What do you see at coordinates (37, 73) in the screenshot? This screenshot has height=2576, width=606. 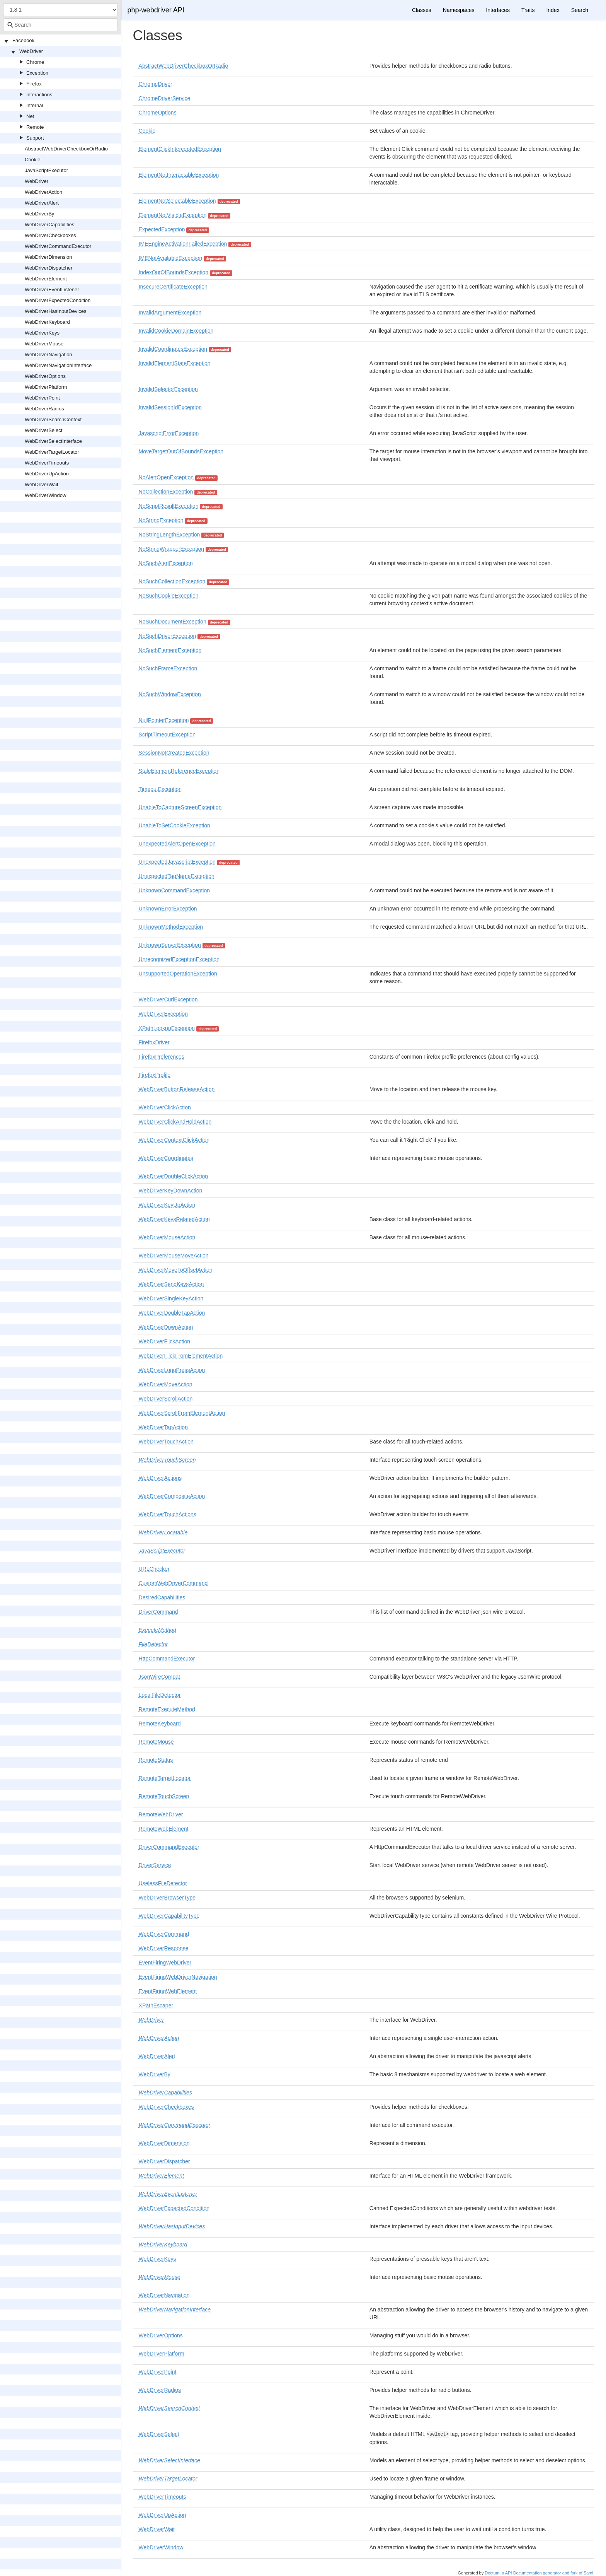 I see `Exception` at bounding box center [37, 73].